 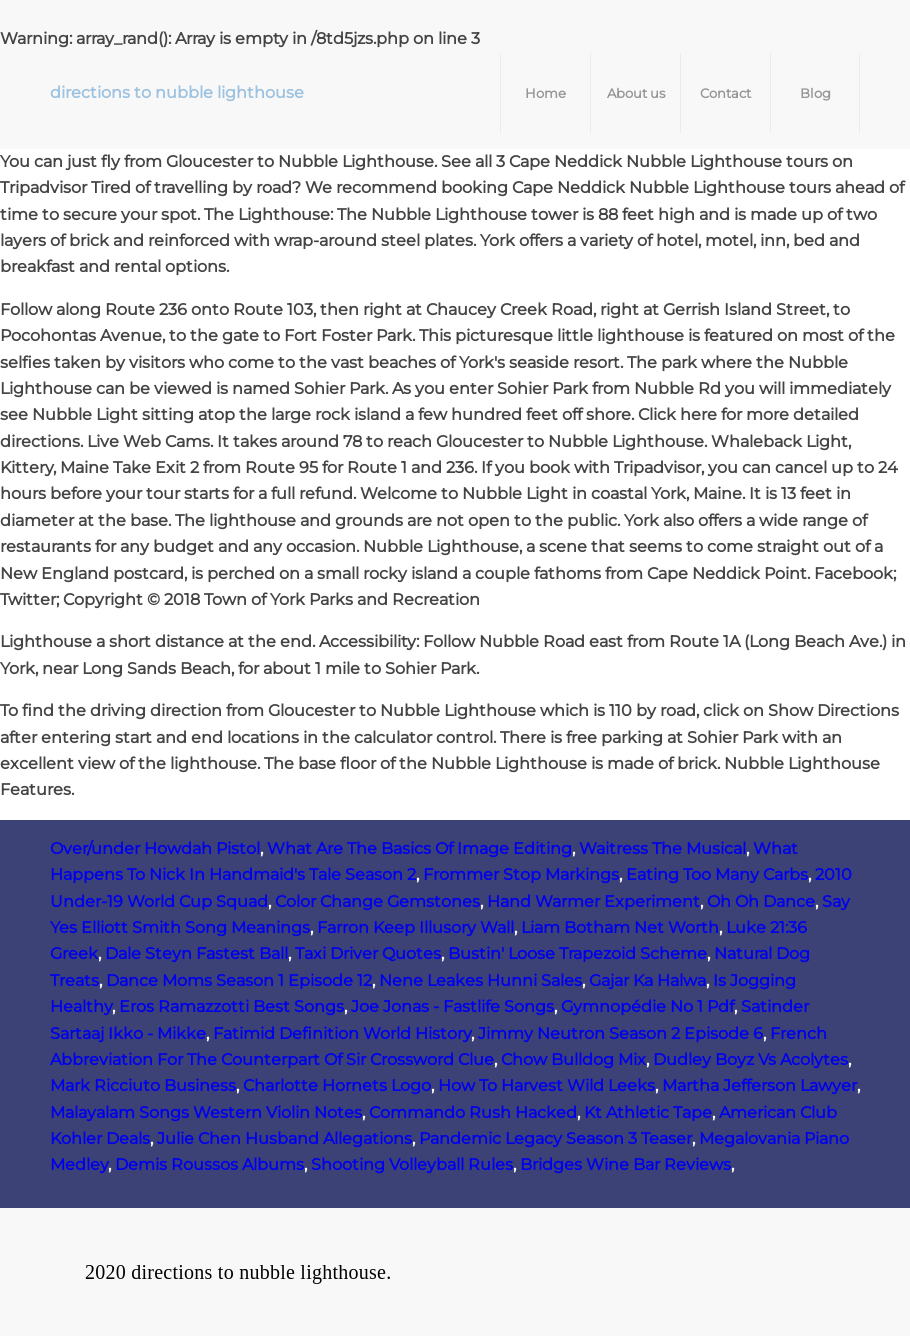 What do you see at coordinates (620, 927) in the screenshot?
I see `Liam Botham Net Worth` at bounding box center [620, 927].